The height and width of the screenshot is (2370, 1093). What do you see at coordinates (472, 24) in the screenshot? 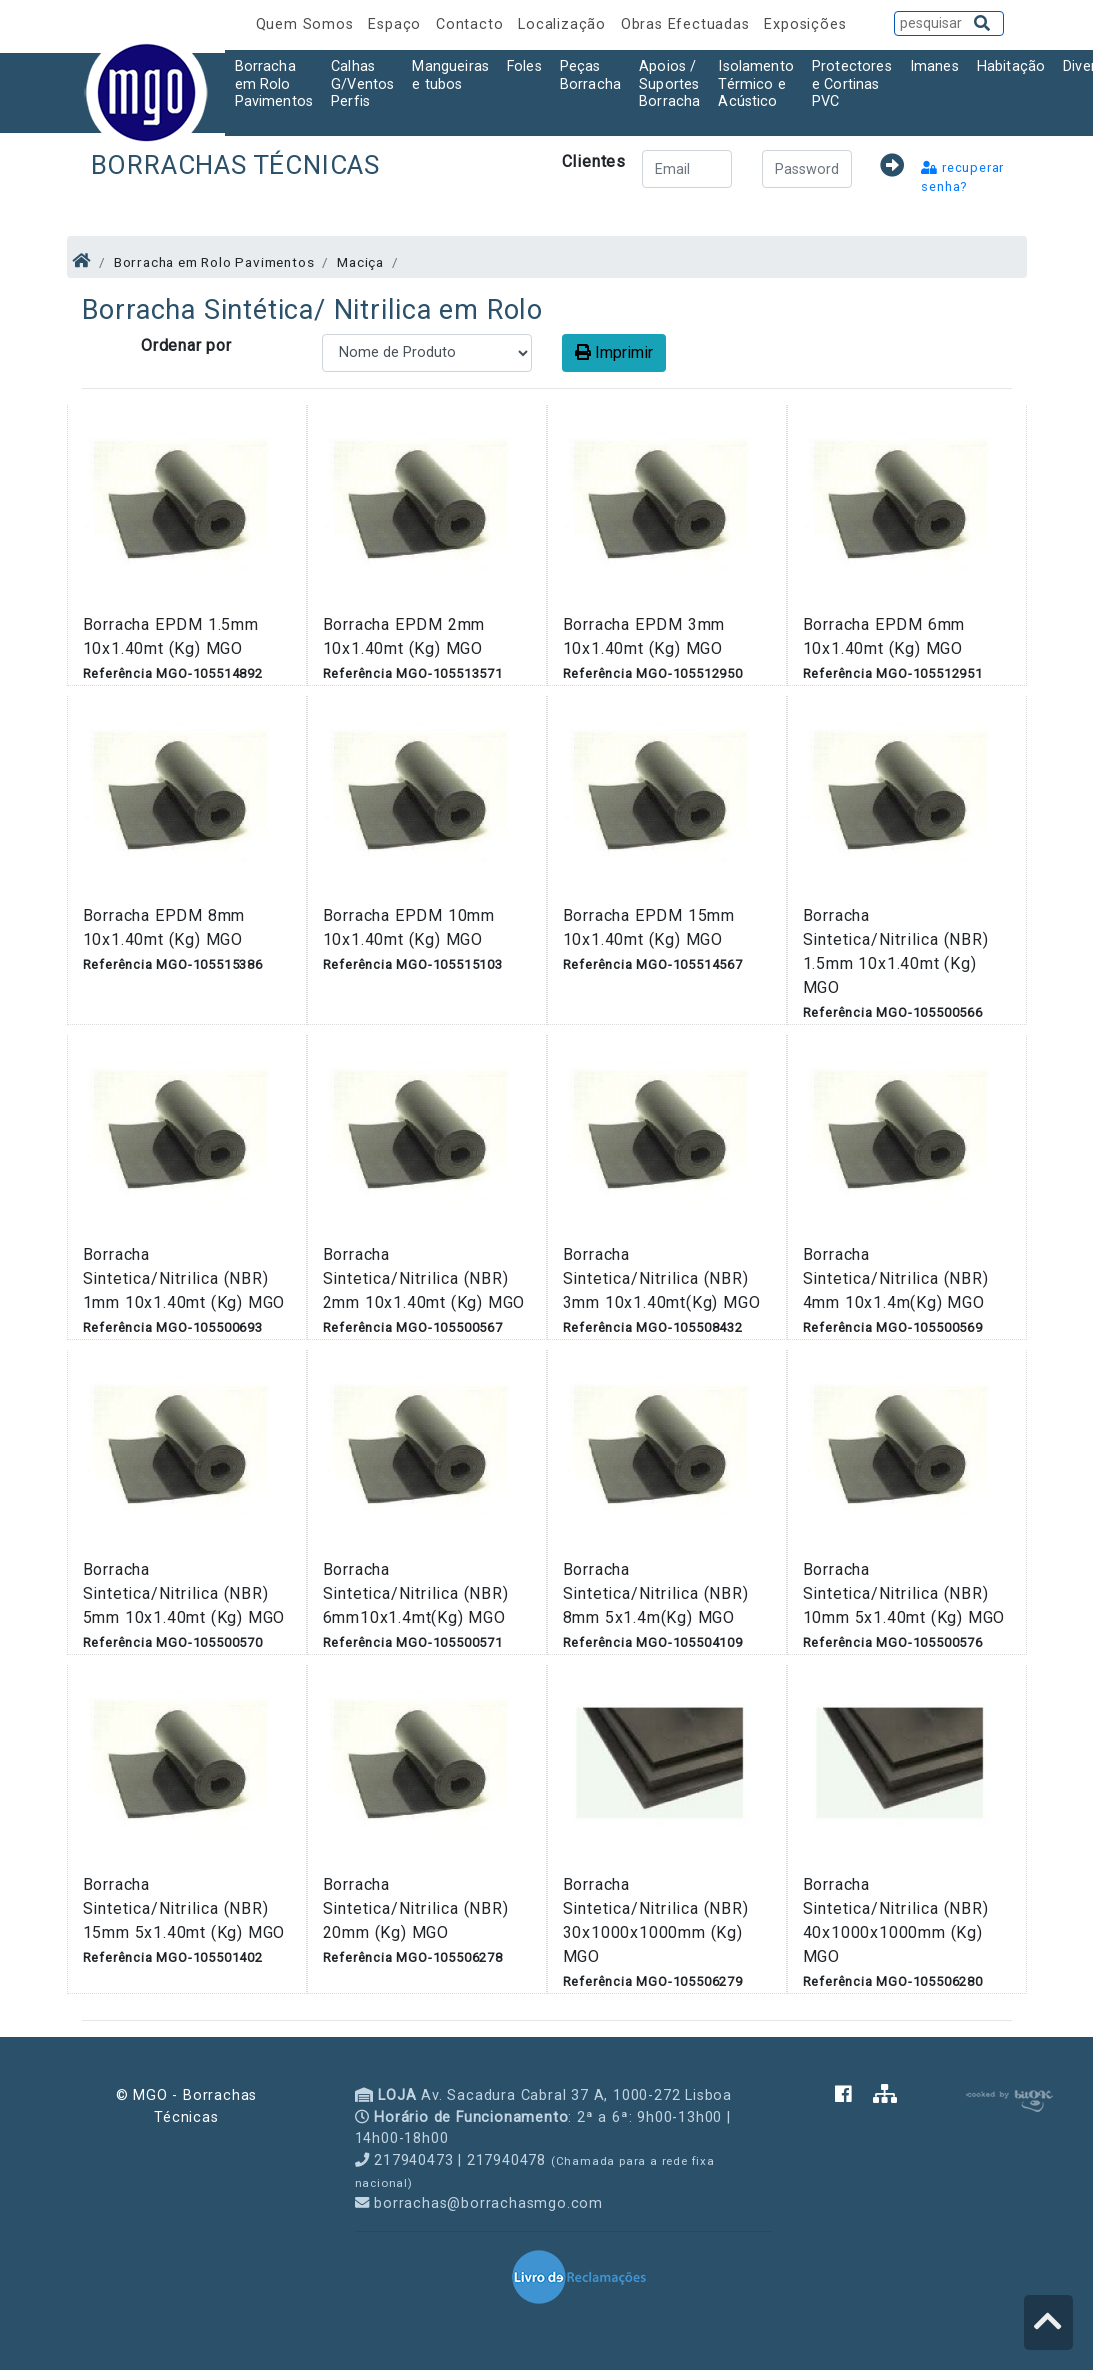
I see `Contacto` at bounding box center [472, 24].